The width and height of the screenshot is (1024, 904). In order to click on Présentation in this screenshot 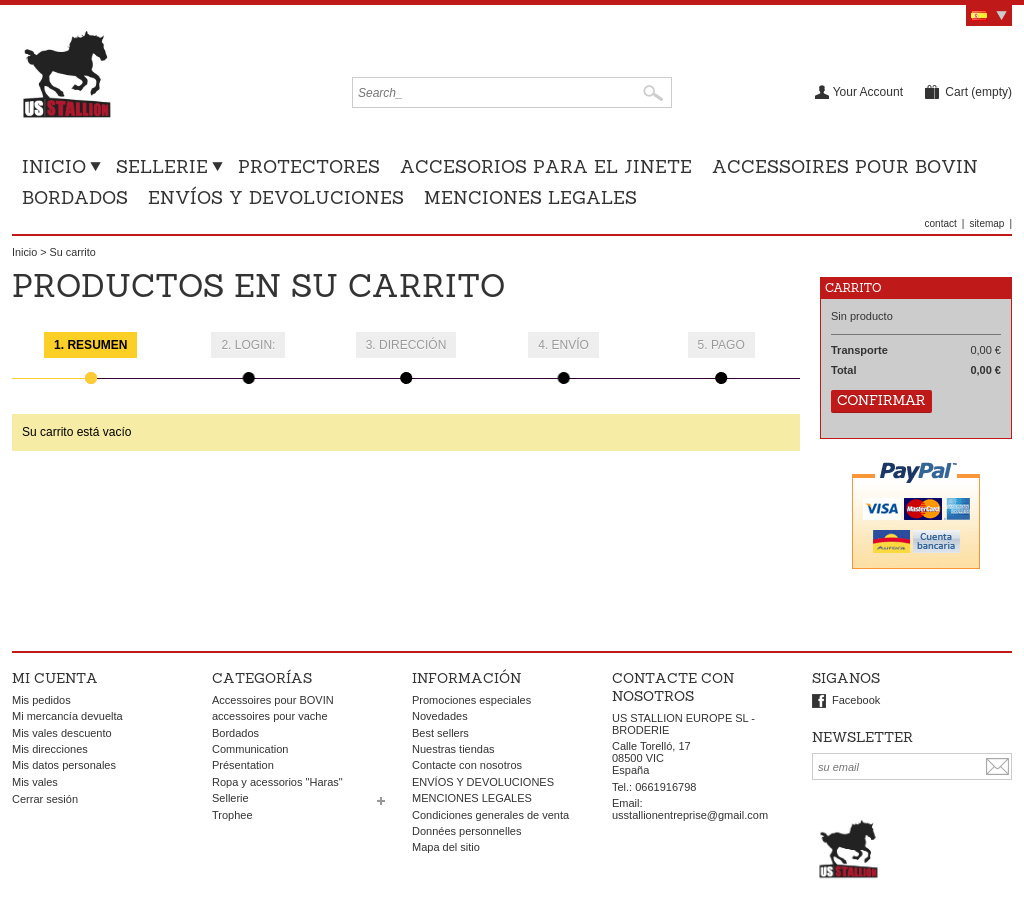, I will do `click(243, 765)`.